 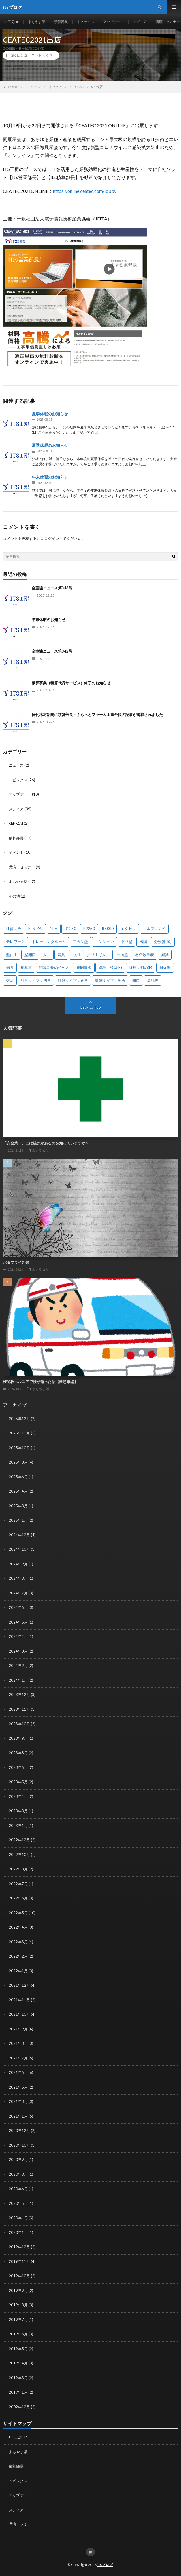 I want to click on 2019年7月, so click(x=18, y=2319).